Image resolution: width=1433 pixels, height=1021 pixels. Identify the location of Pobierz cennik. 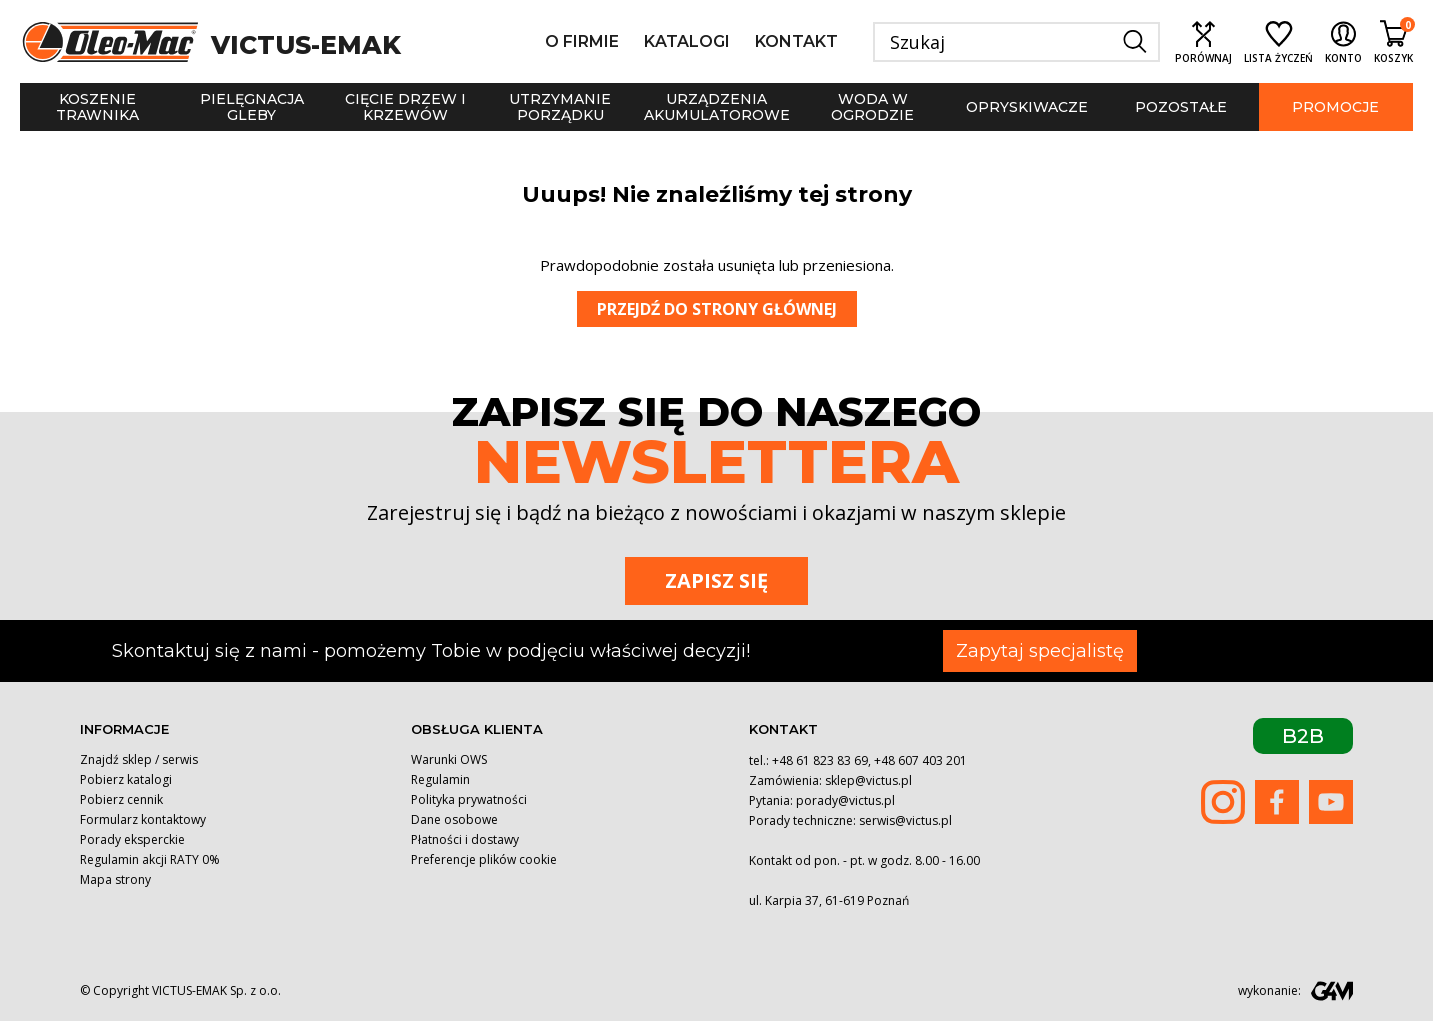
(121, 799).